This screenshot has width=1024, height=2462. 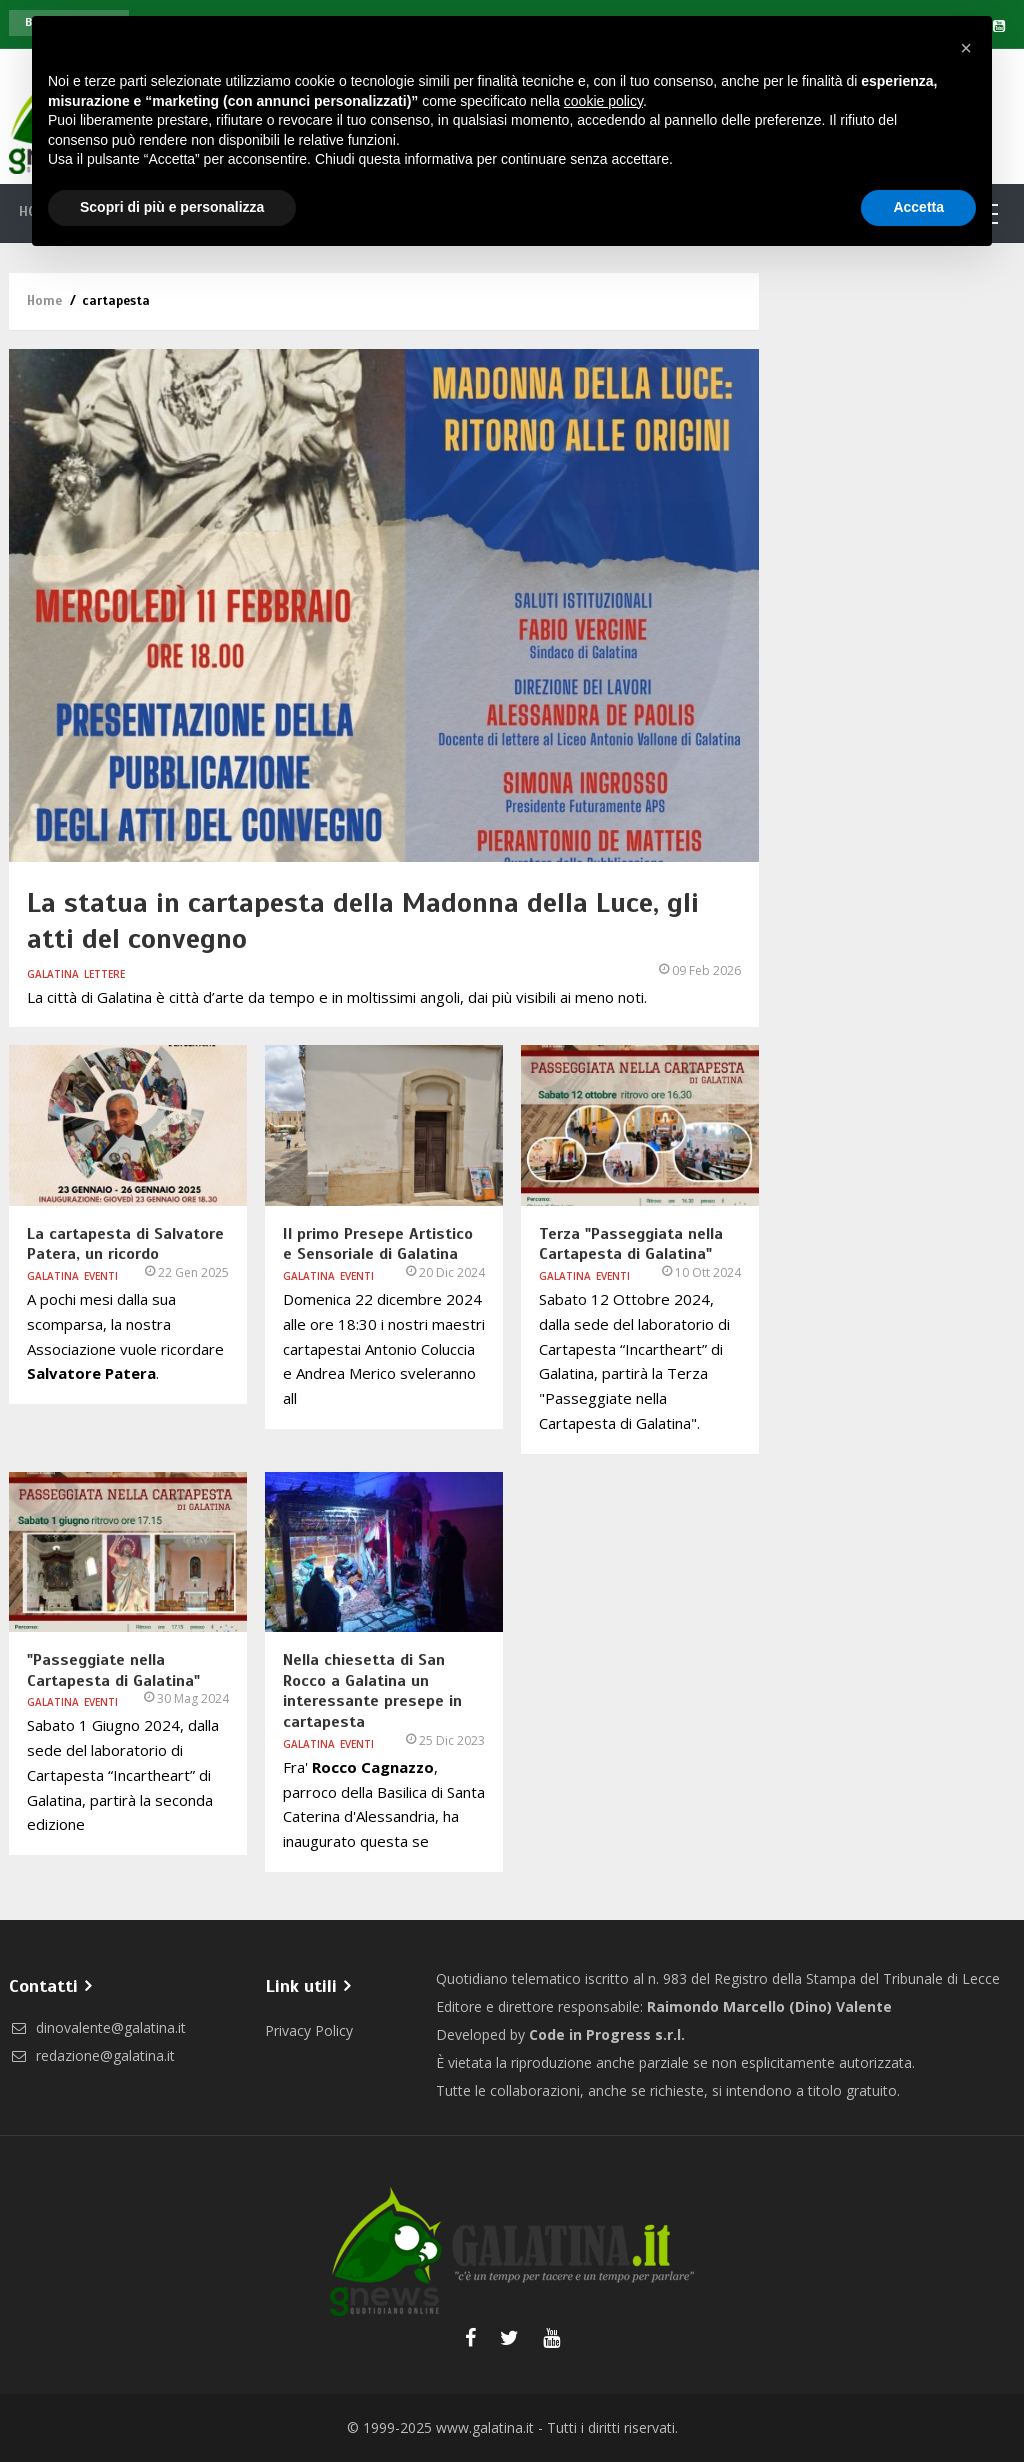 What do you see at coordinates (44, 301) in the screenshot?
I see `Home` at bounding box center [44, 301].